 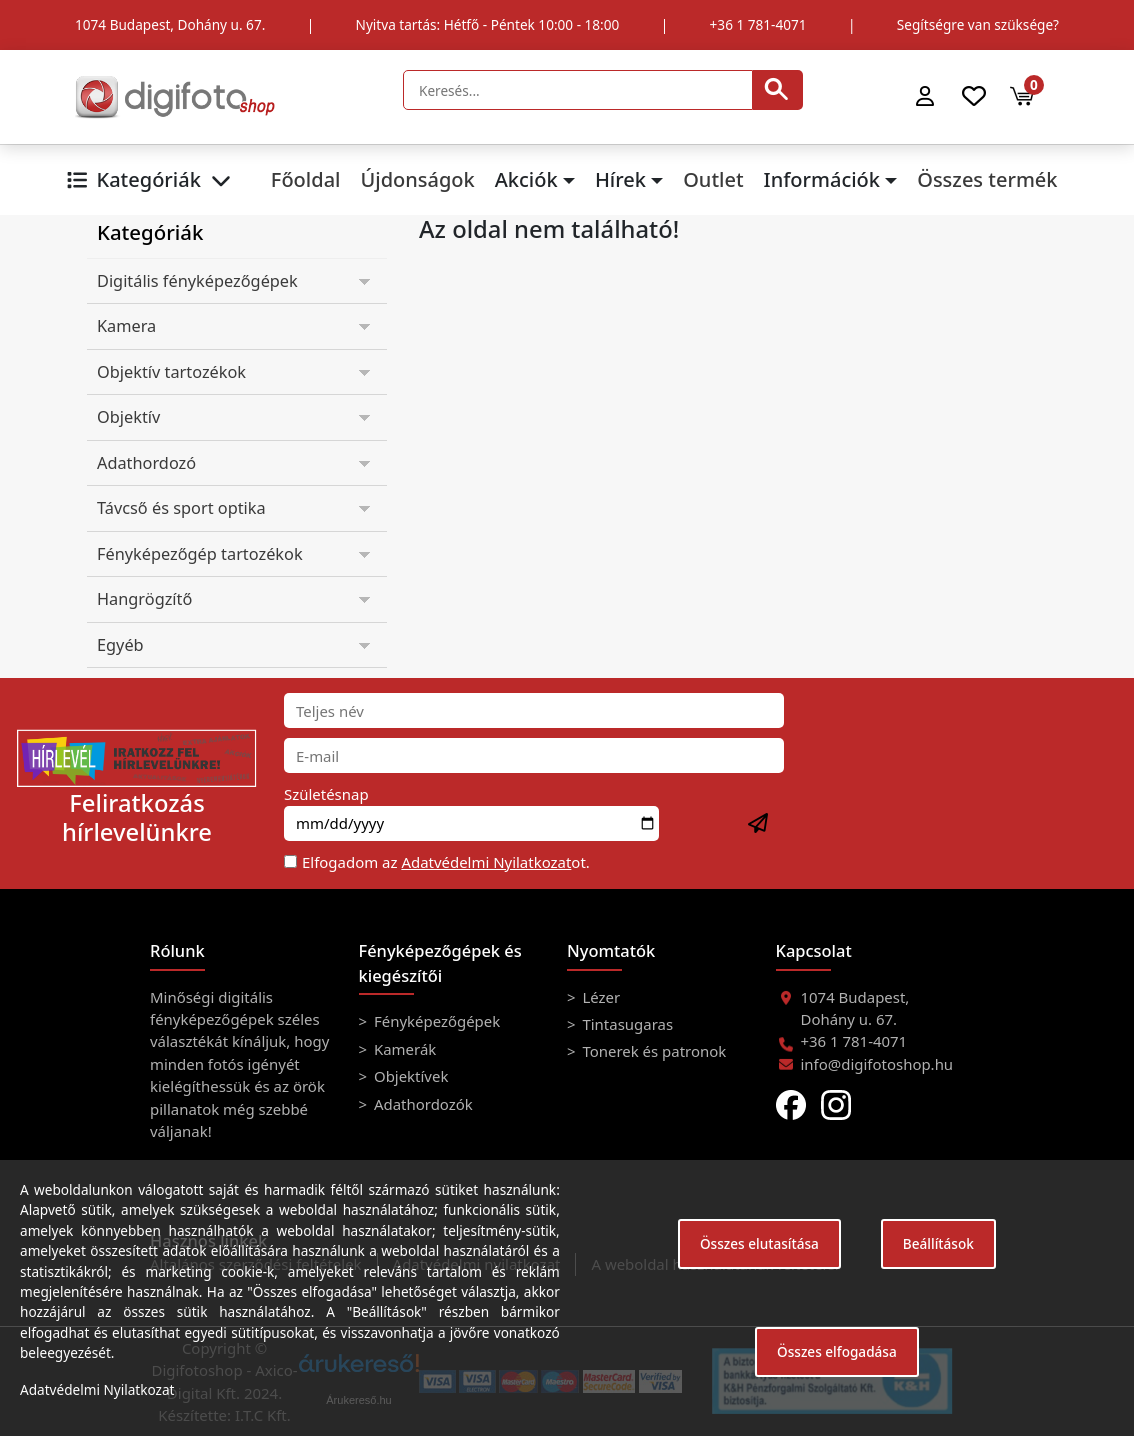 I want to click on Adathordozók, so click(x=421, y=1104).